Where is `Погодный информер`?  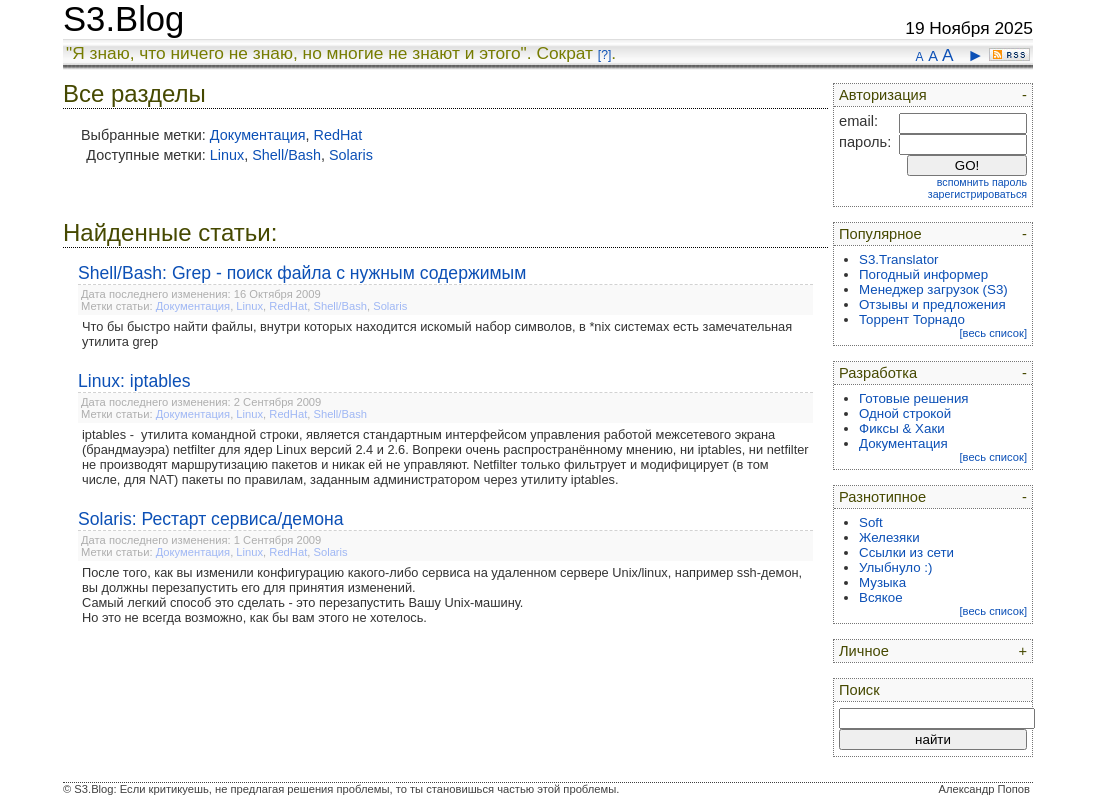 Погодный информер is located at coordinates (923, 274).